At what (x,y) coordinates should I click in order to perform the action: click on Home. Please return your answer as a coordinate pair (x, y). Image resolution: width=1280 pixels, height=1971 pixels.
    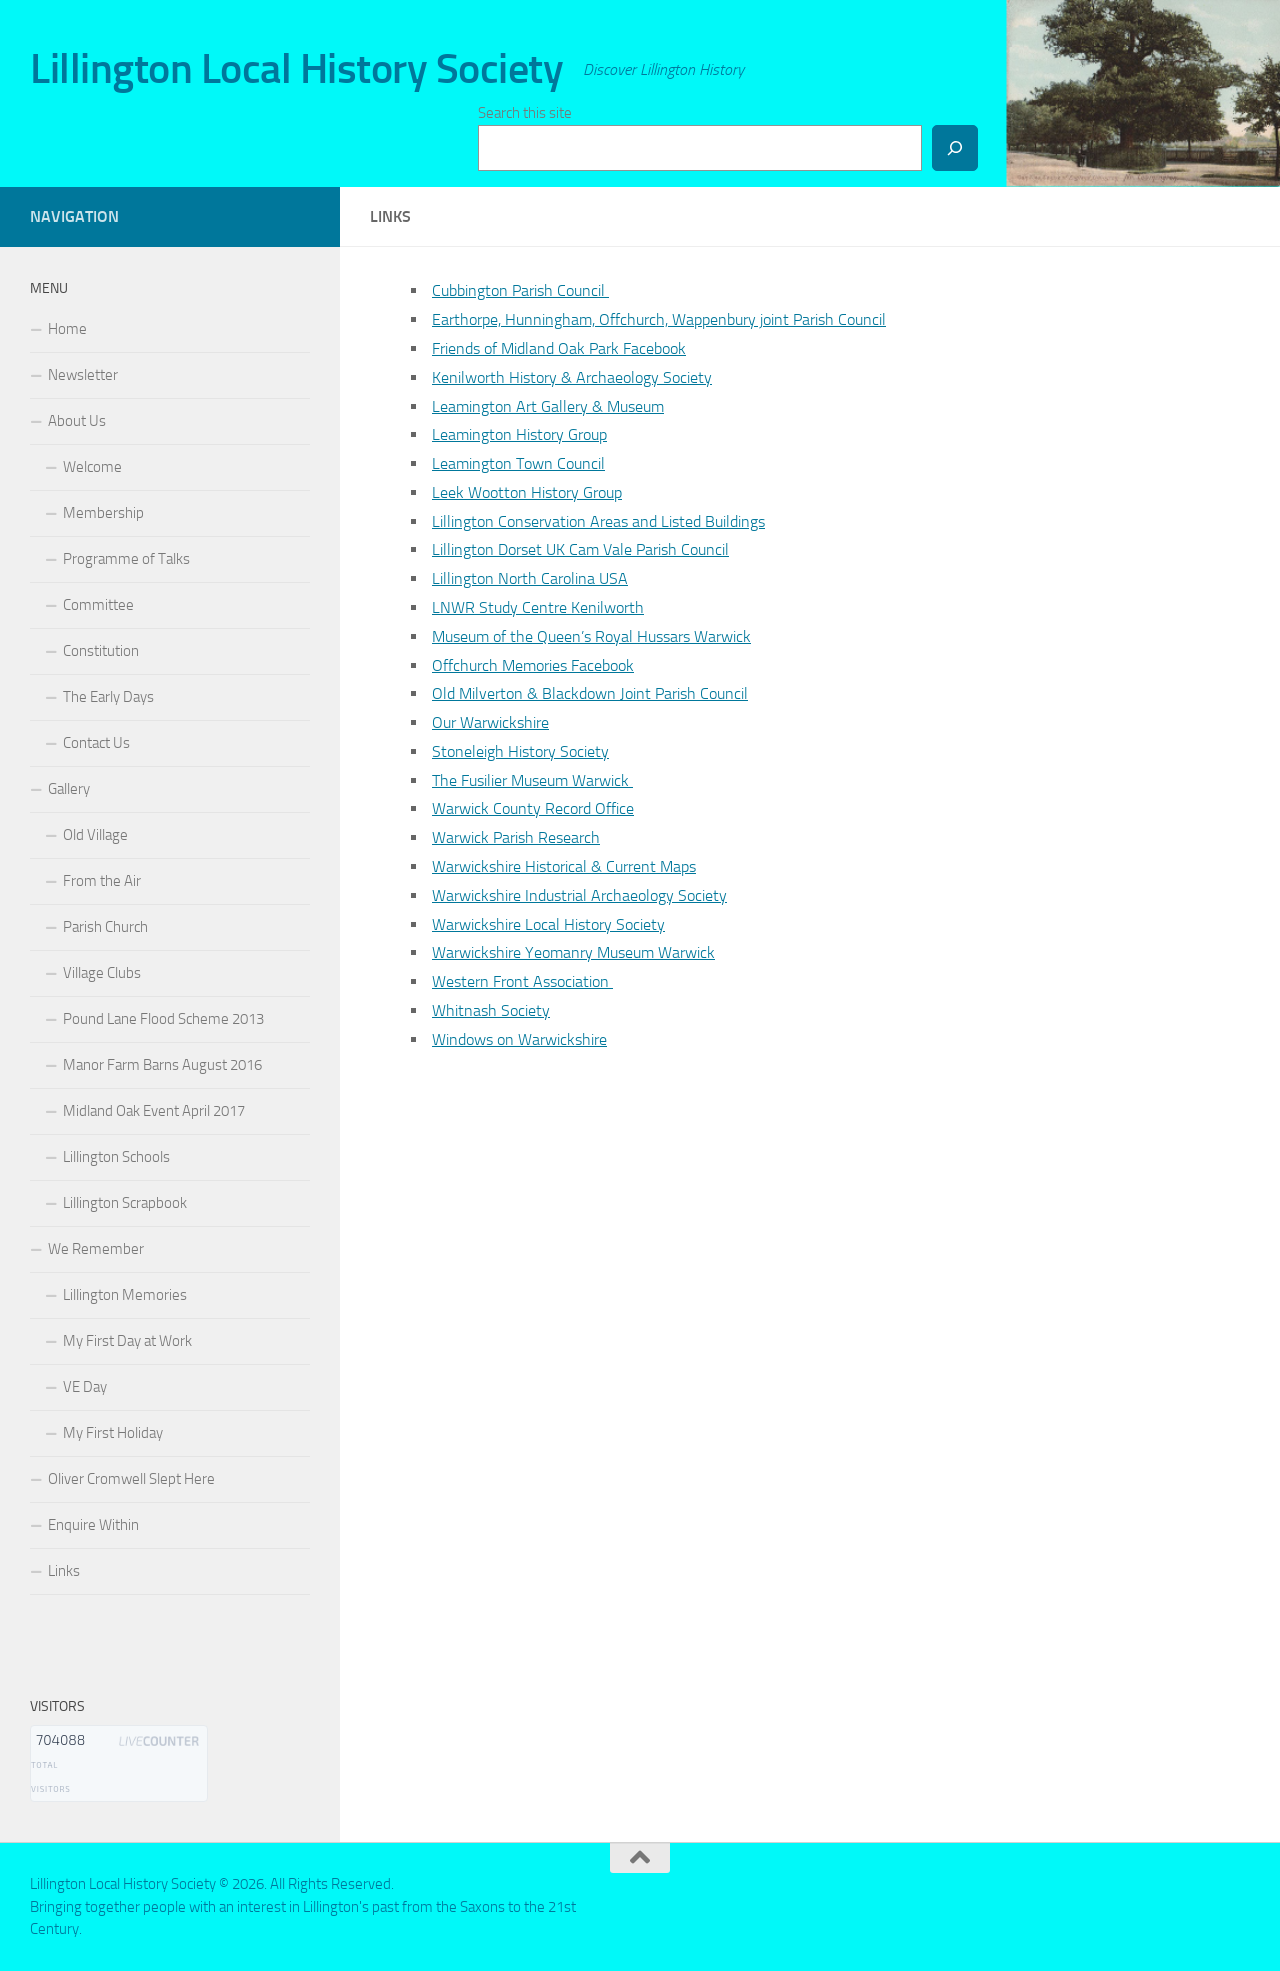
    Looking at the image, I should click on (67, 329).